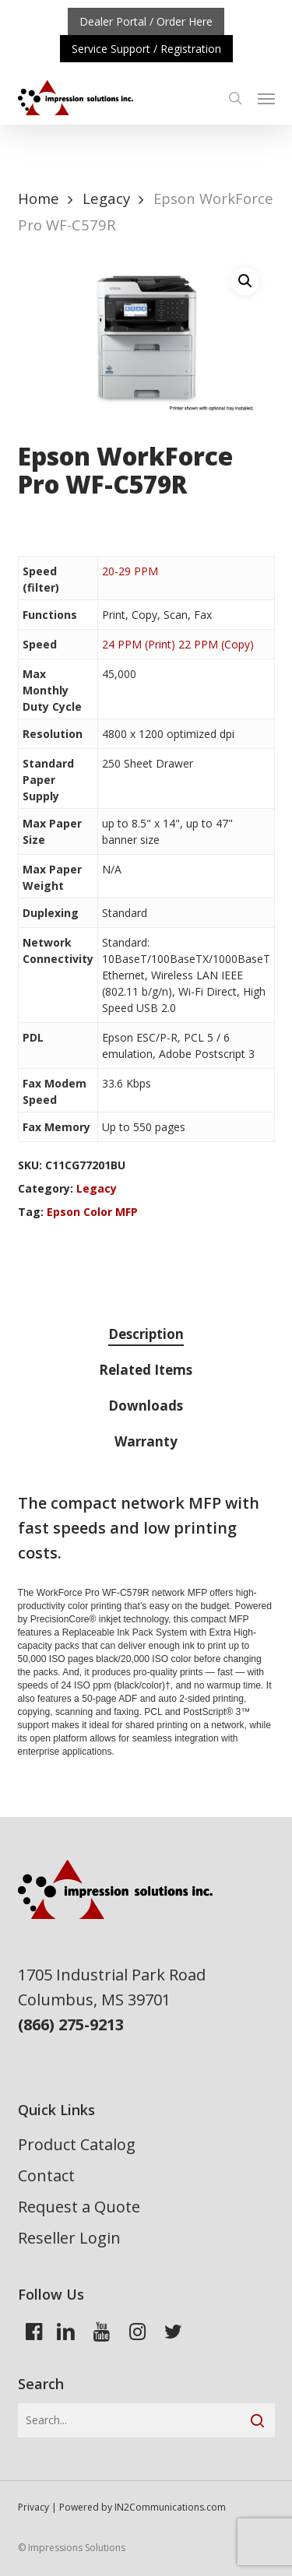 This screenshot has height=2576, width=292. I want to click on Contact, so click(46, 2175).